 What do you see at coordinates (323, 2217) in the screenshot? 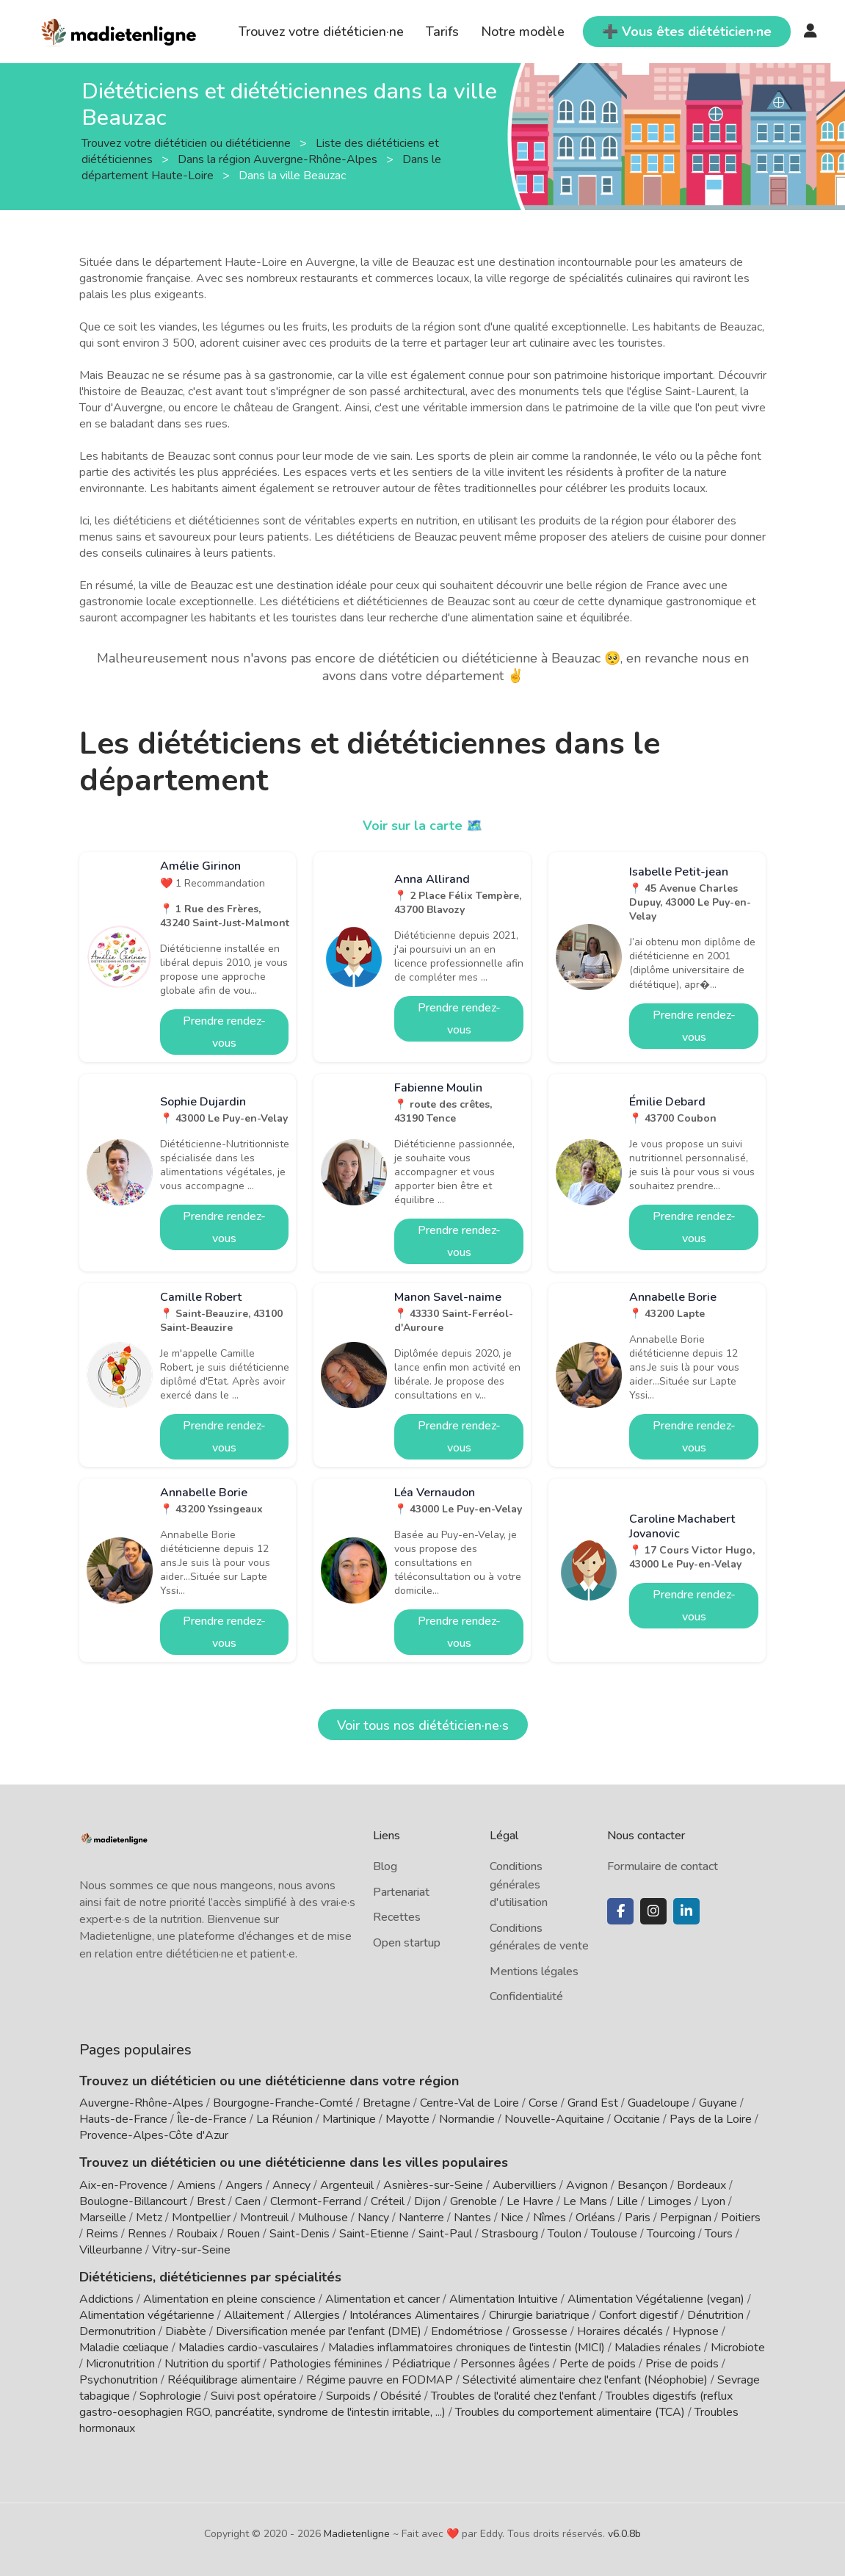
I see `Mulhouse` at bounding box center [323, 2217].